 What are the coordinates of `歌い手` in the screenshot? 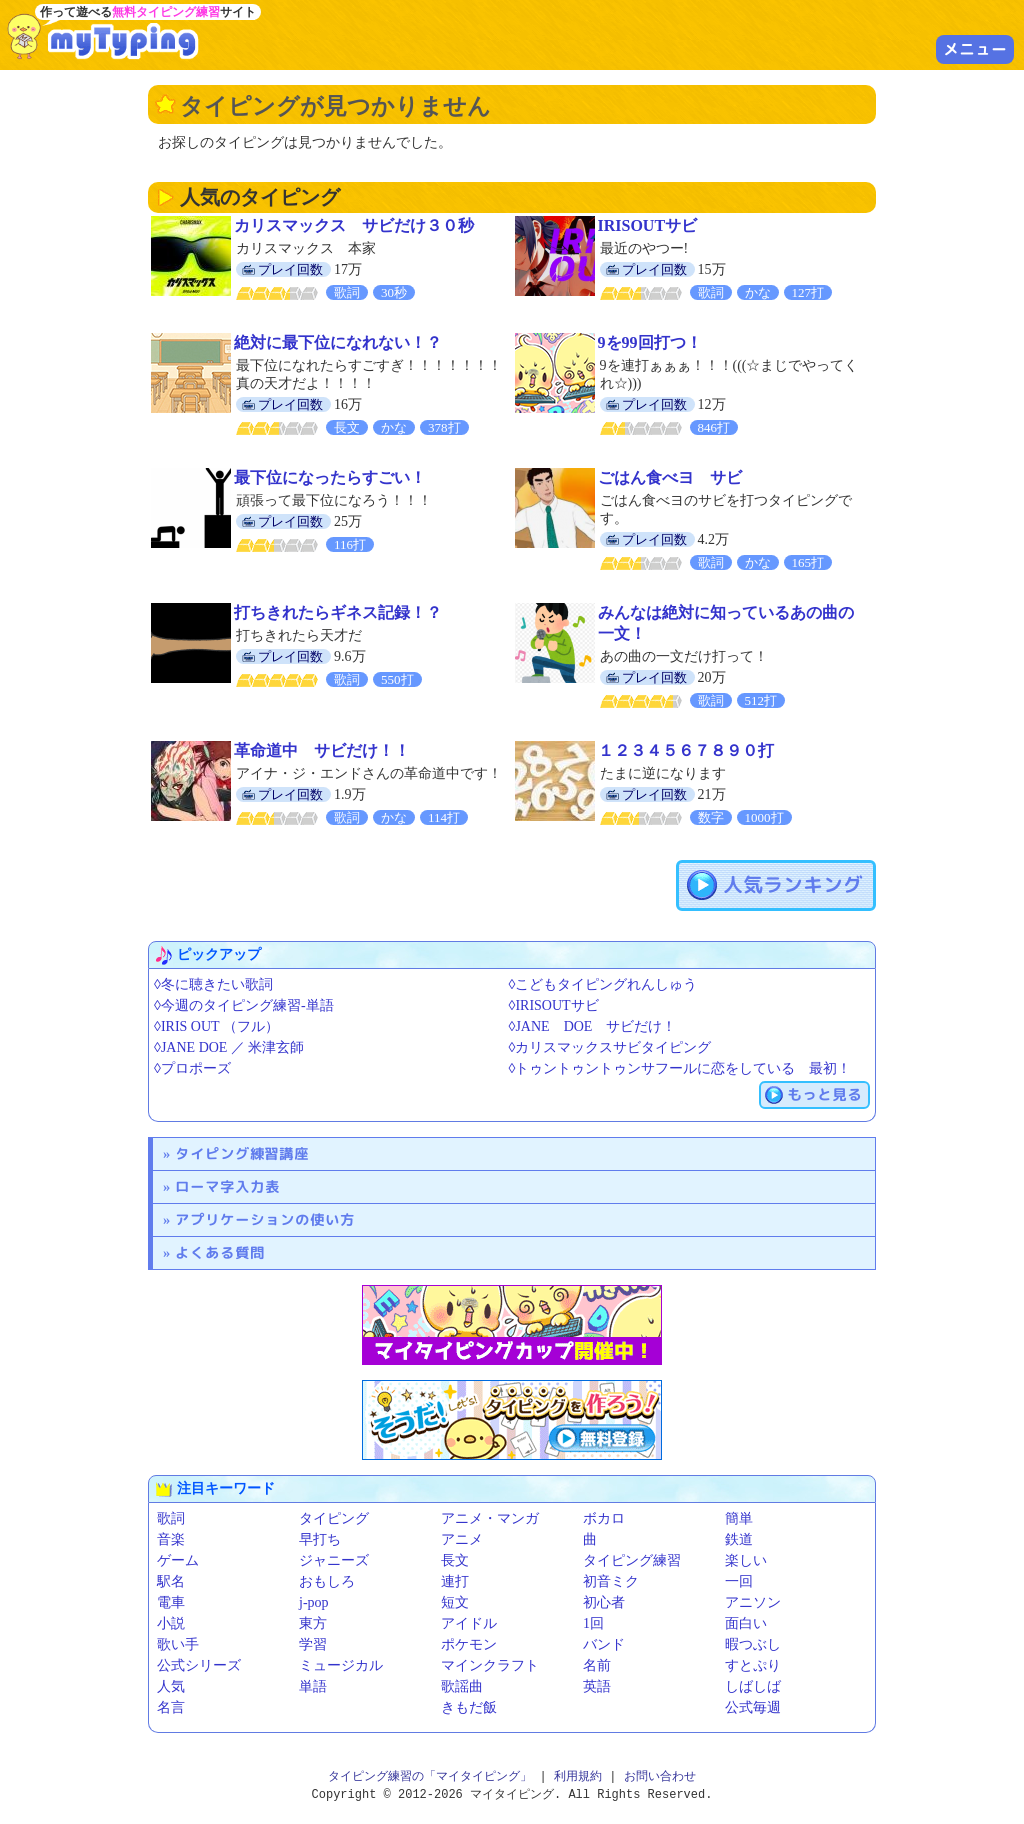 It's located at (178, 1644).